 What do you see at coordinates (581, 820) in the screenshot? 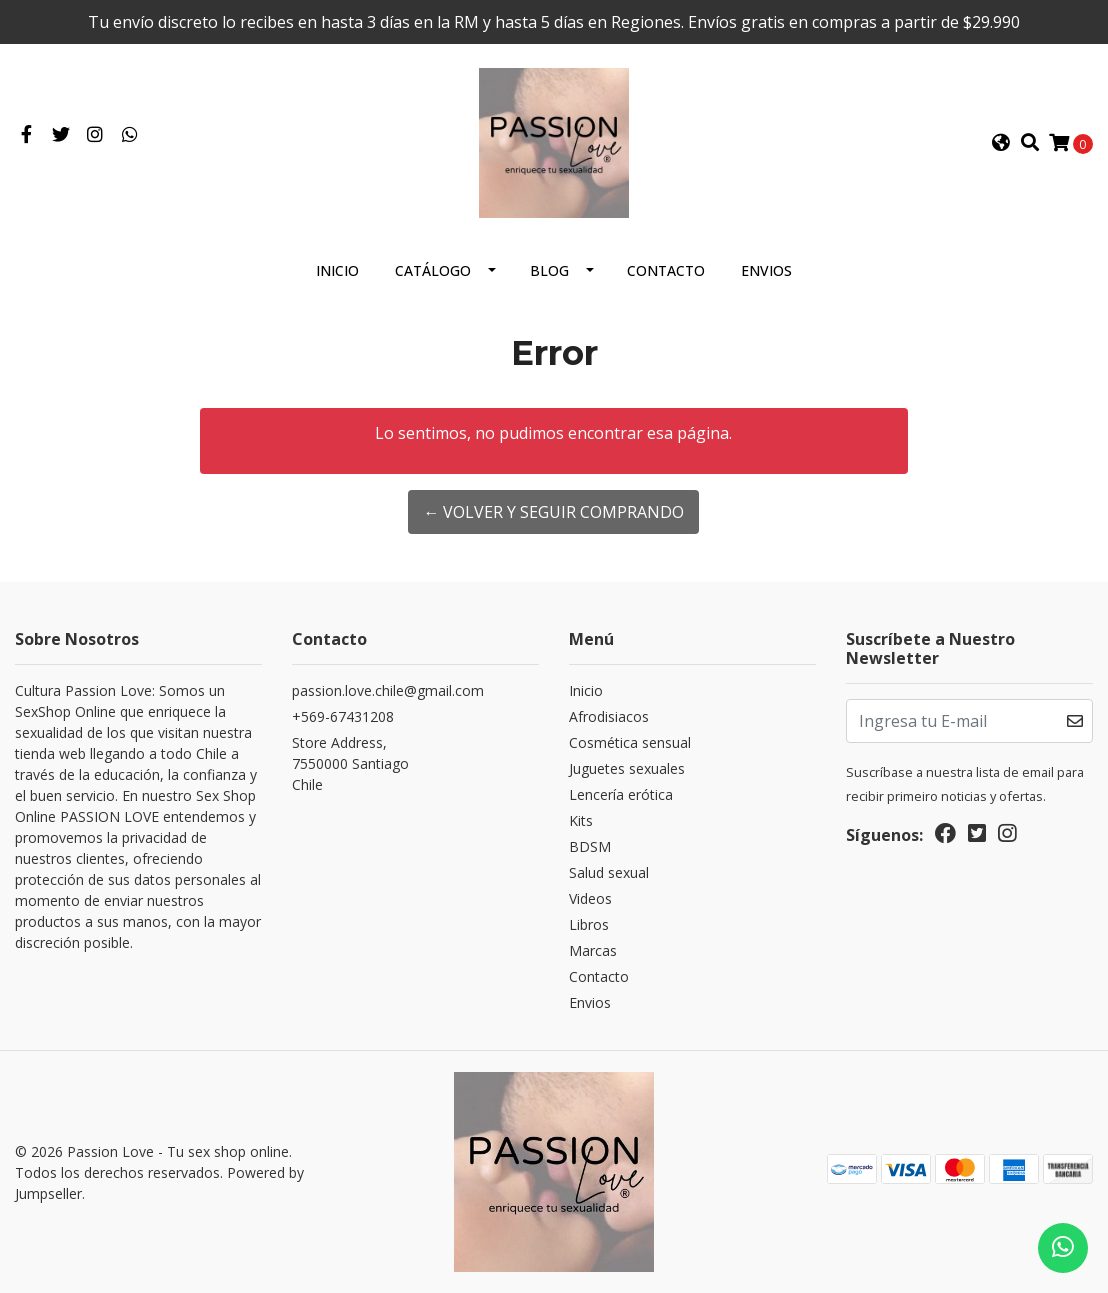
I see `Kits` at bounding box center [581, 820].